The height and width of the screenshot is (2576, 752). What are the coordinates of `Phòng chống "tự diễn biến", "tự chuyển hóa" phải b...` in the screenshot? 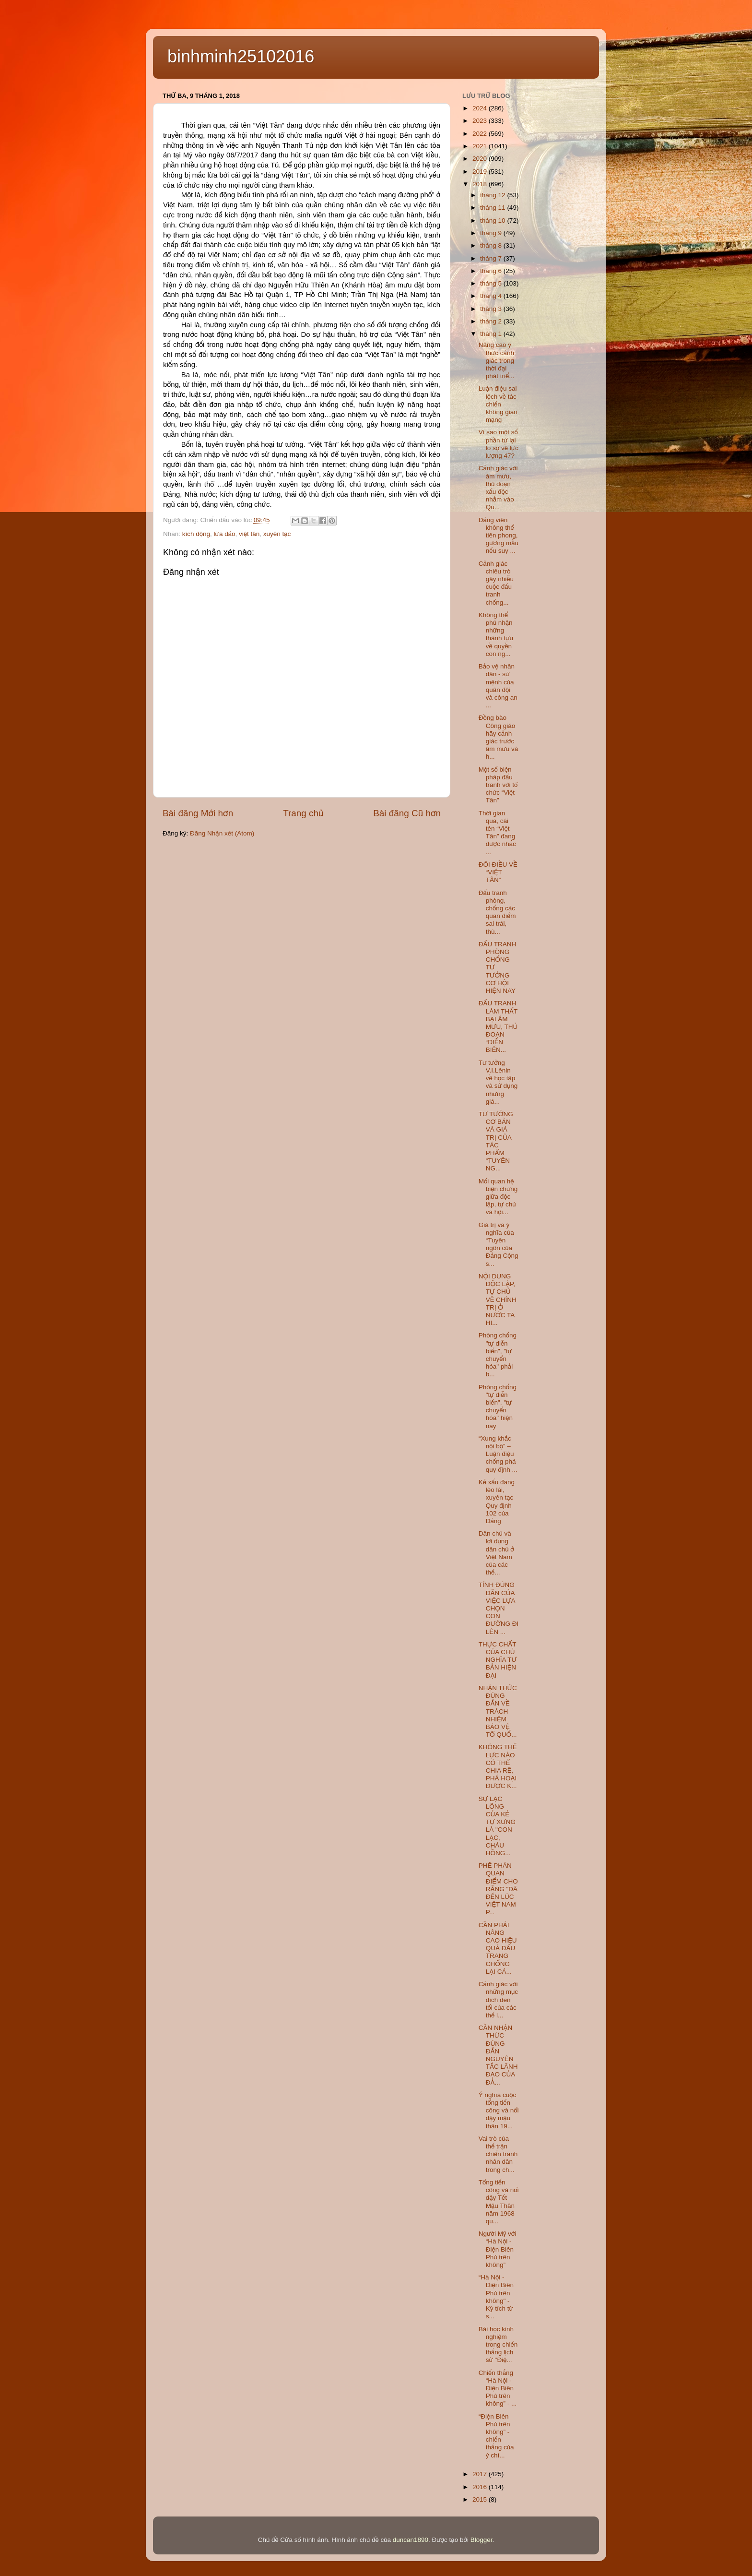 It's located at (498, 1355).